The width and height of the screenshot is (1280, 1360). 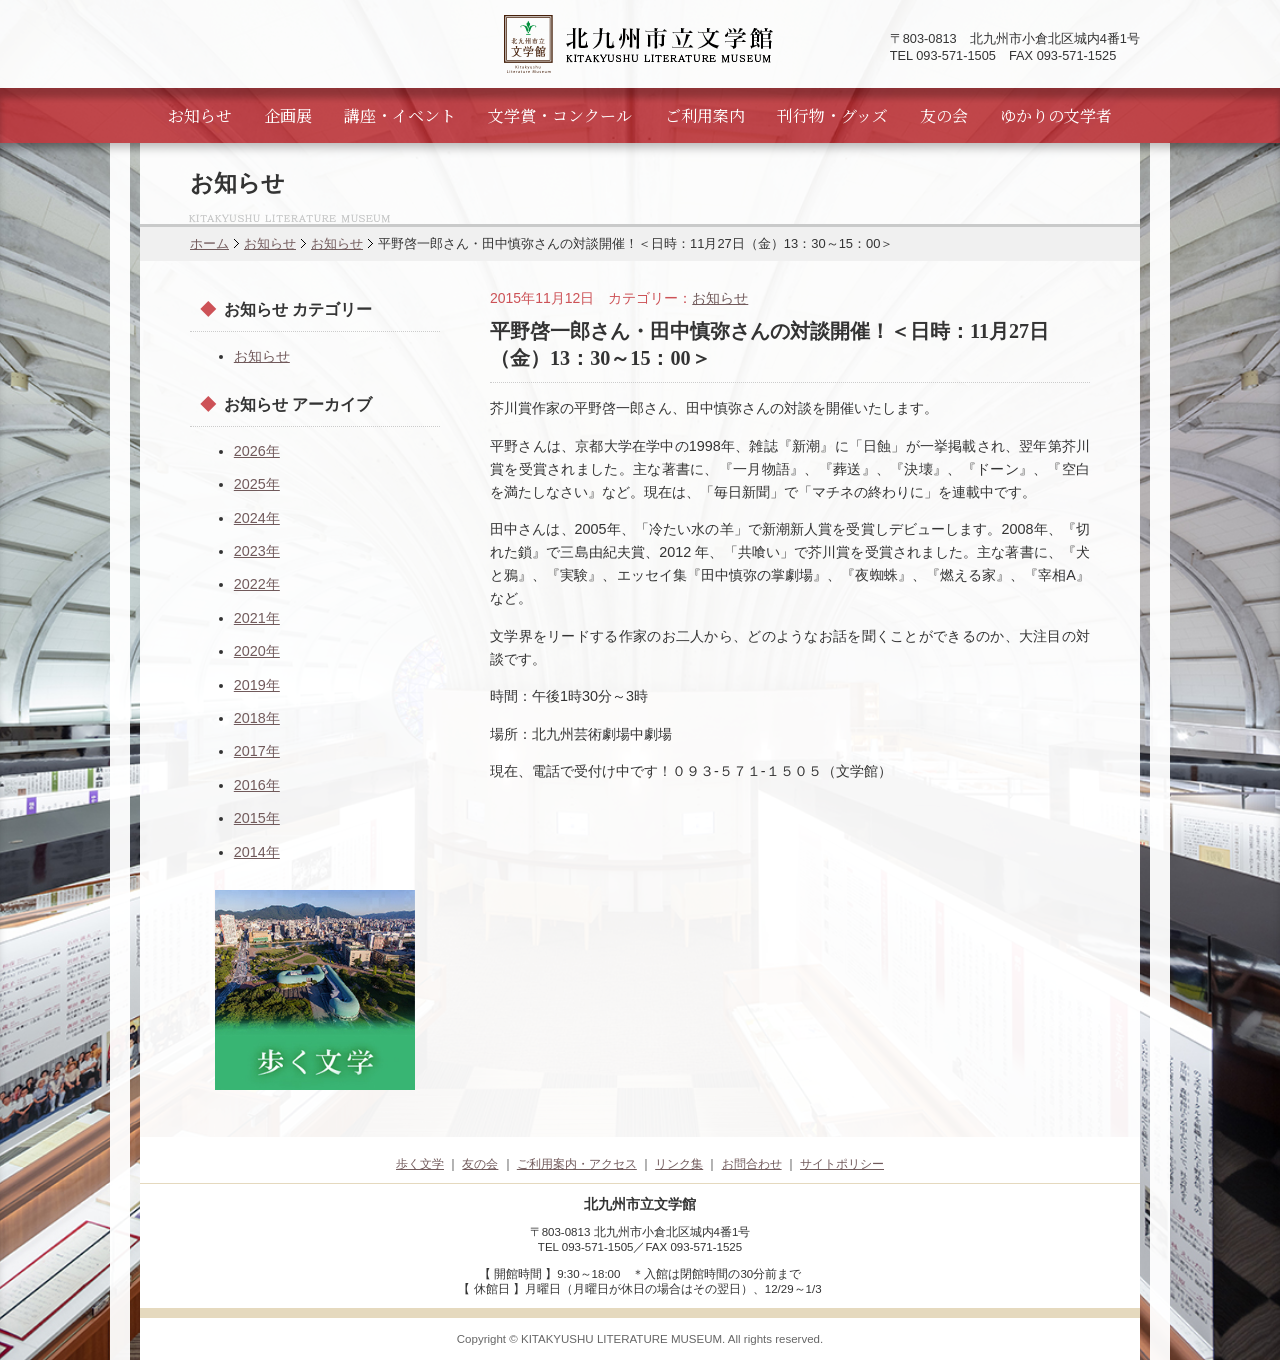 I want to click on 2018年, so click(x=257, y=718).